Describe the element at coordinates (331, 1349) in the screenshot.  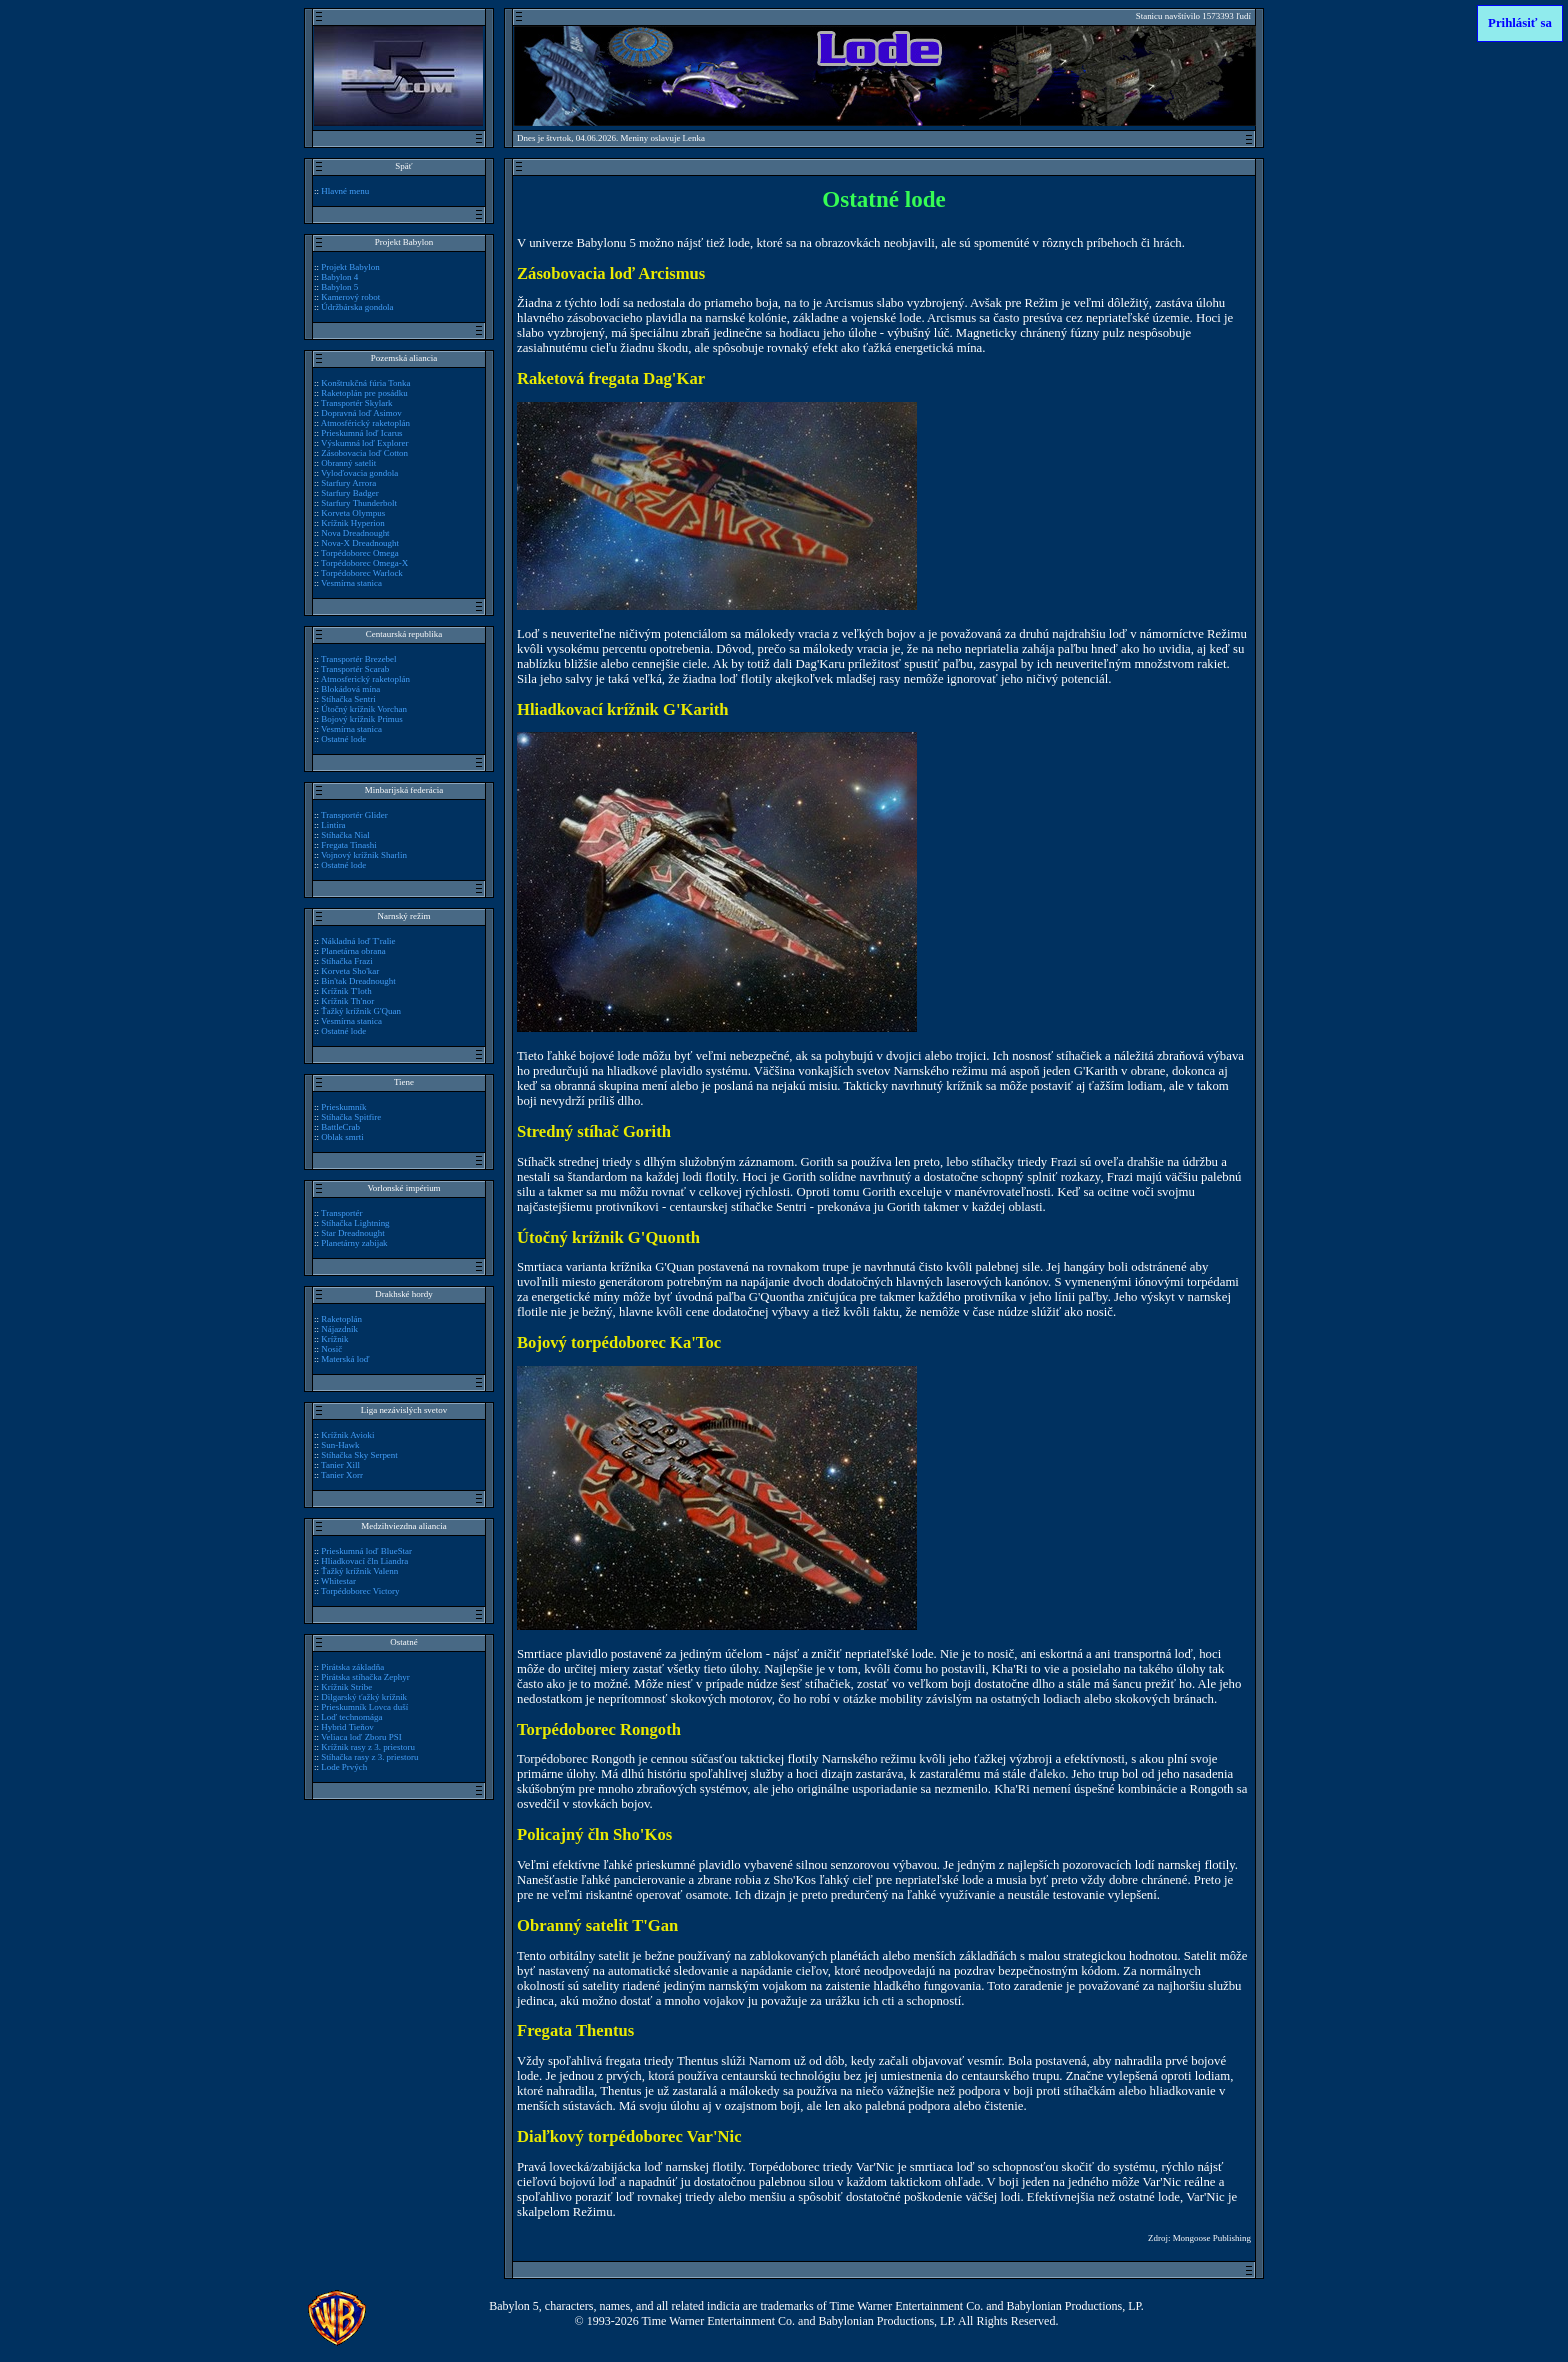
I see `Nosič` at that location.